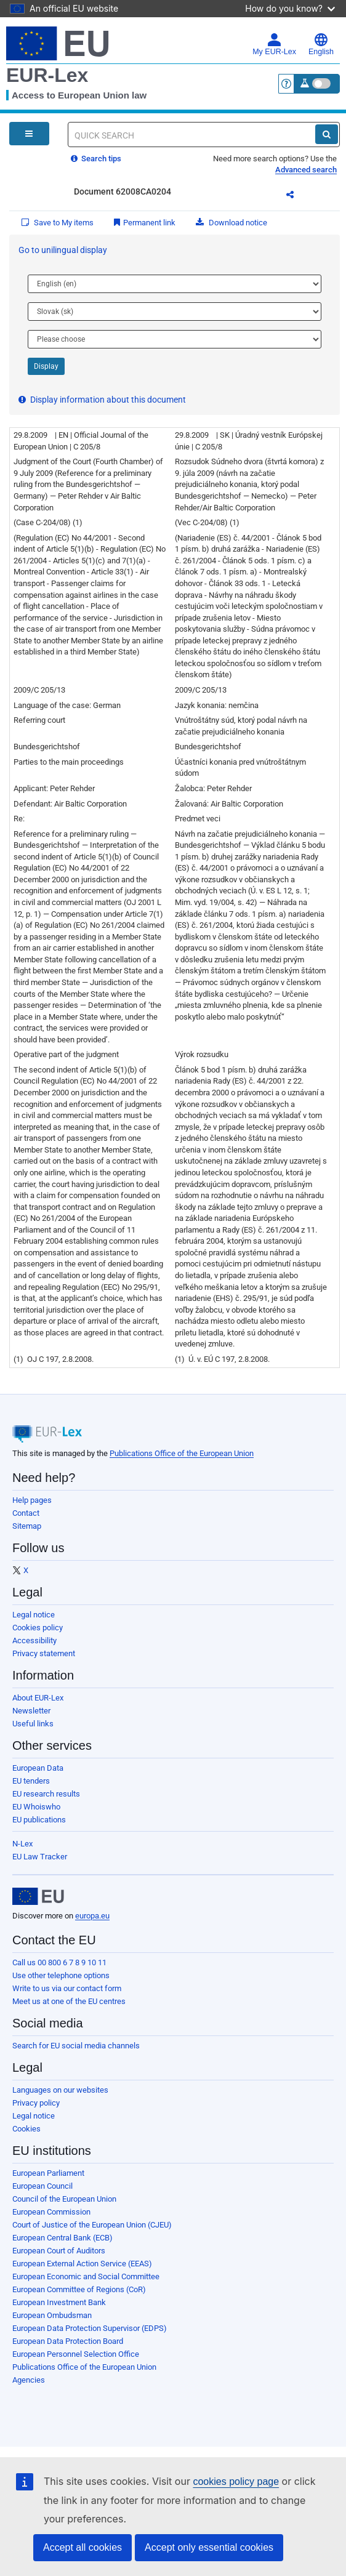 Image resolution: width=346 pixels, height=2576 pixels. I want to click on Council of the European Union, so click(64, 2199).